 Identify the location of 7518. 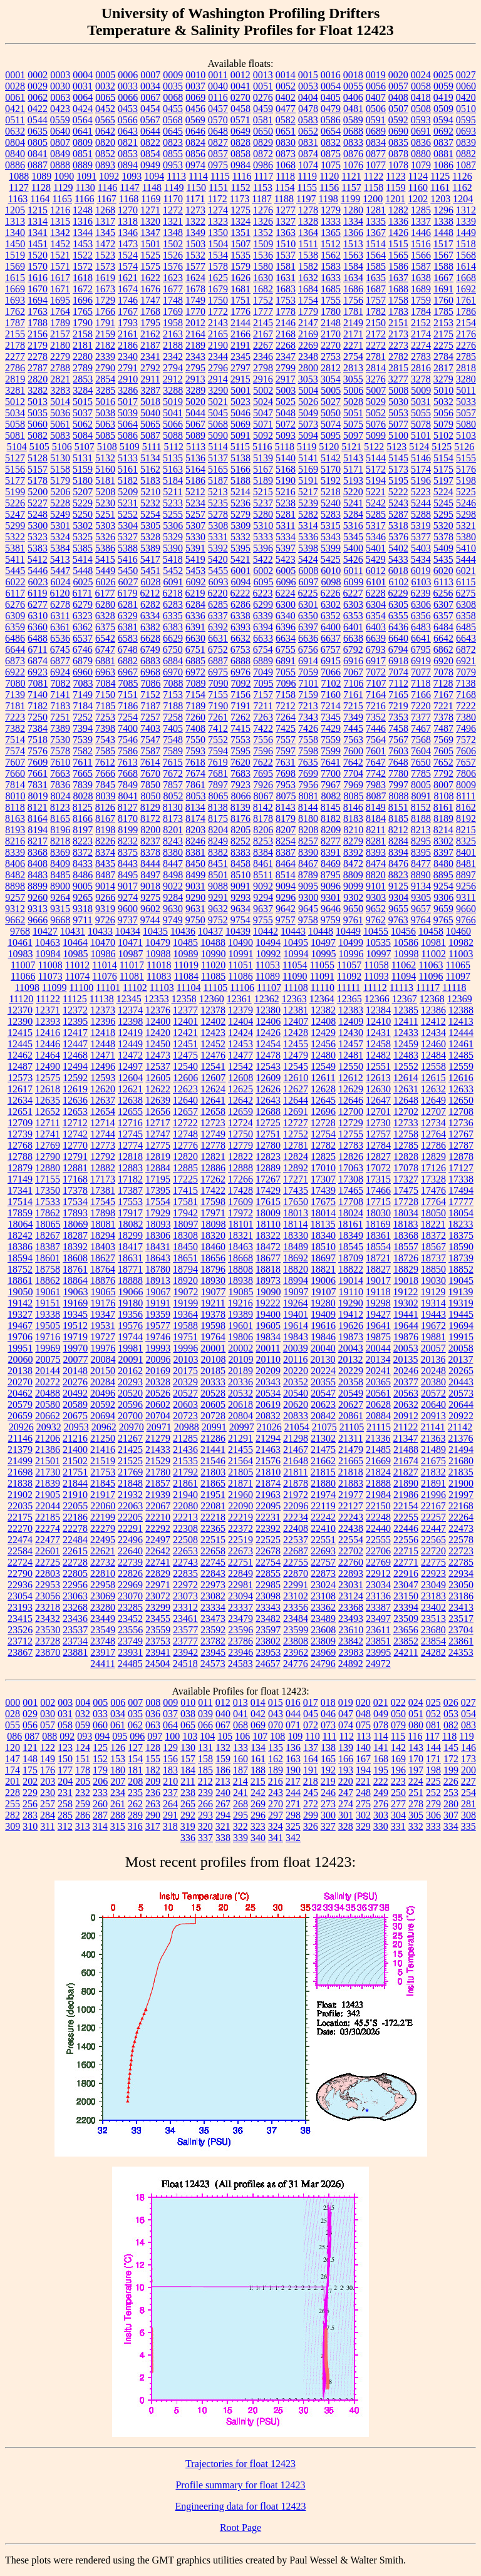
(38, 739).